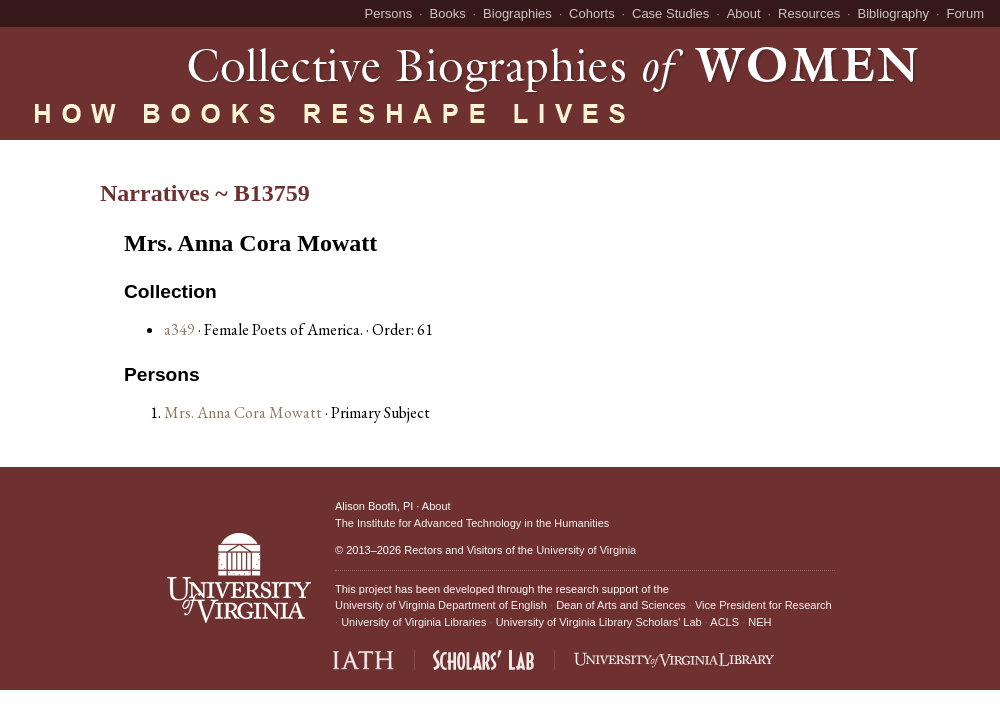  What do you see at coordinates (179, 329) in the screenshot?
I see `a349` at bounding box center [179, 329].